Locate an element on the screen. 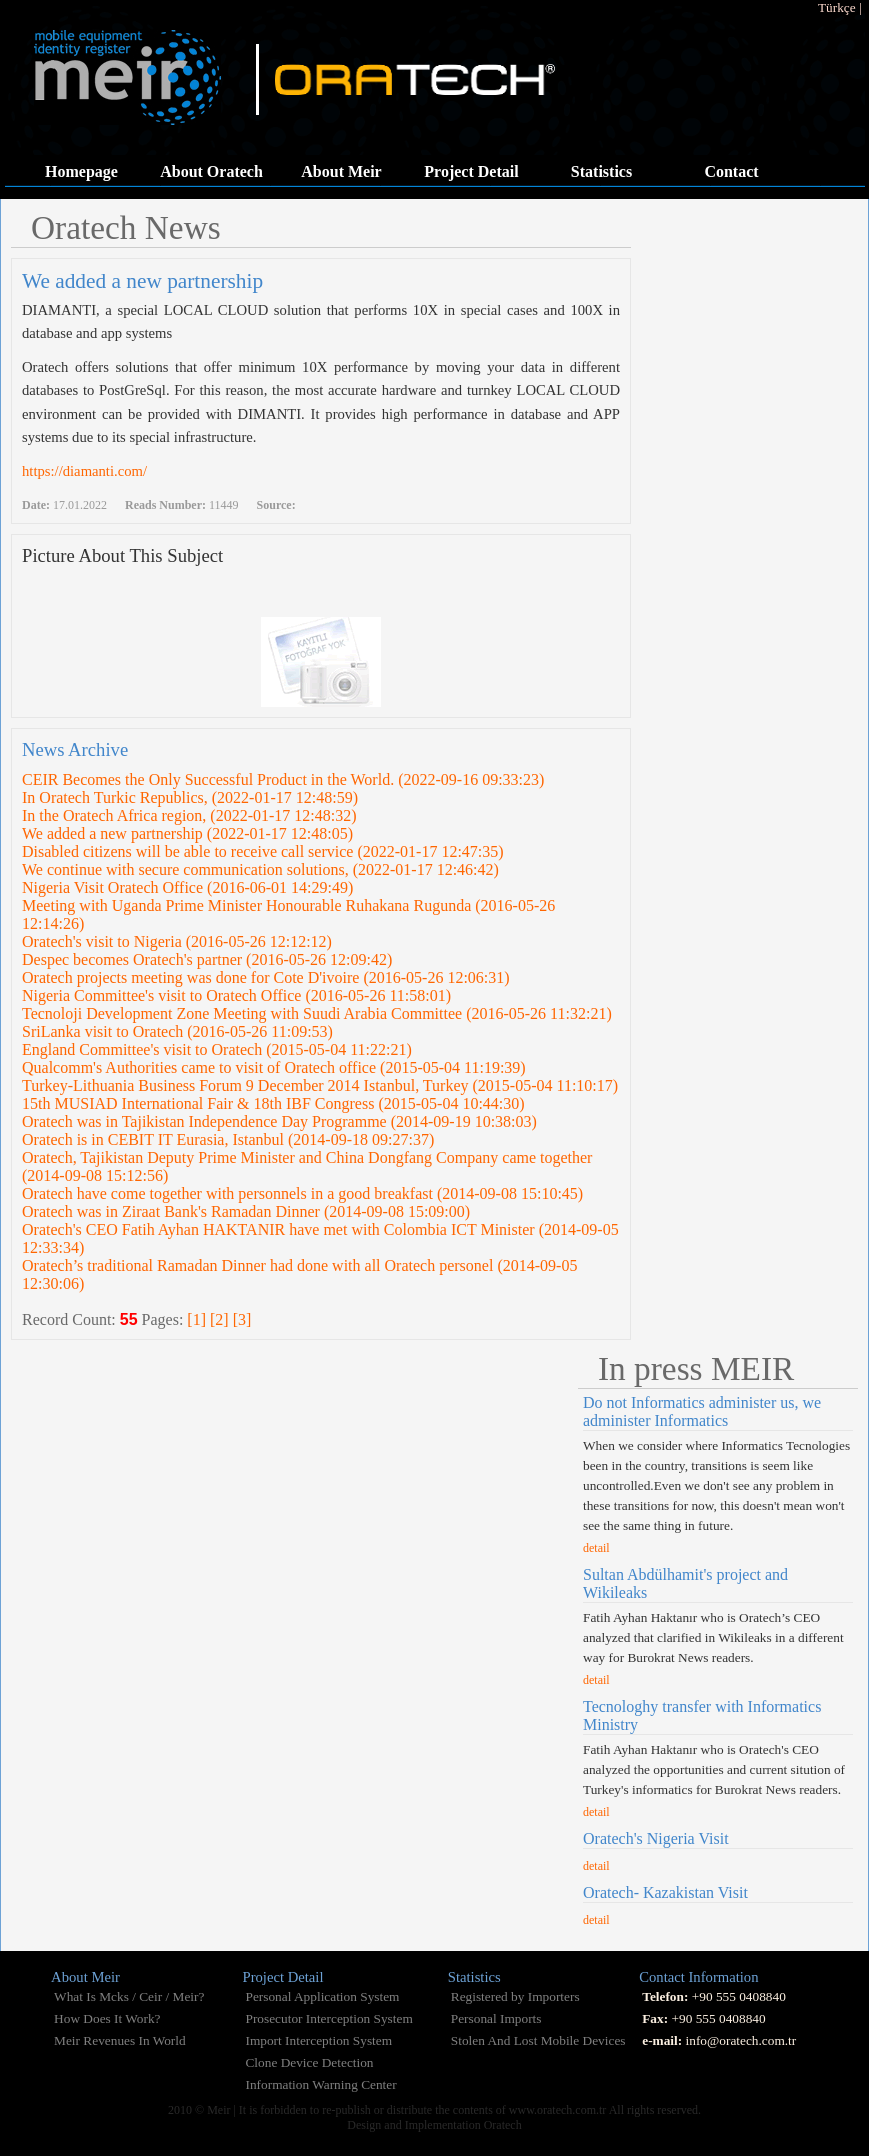 The width and height of the screenshot is (869, 2156). Registered by Importers is located at coordinates (515, 1996).